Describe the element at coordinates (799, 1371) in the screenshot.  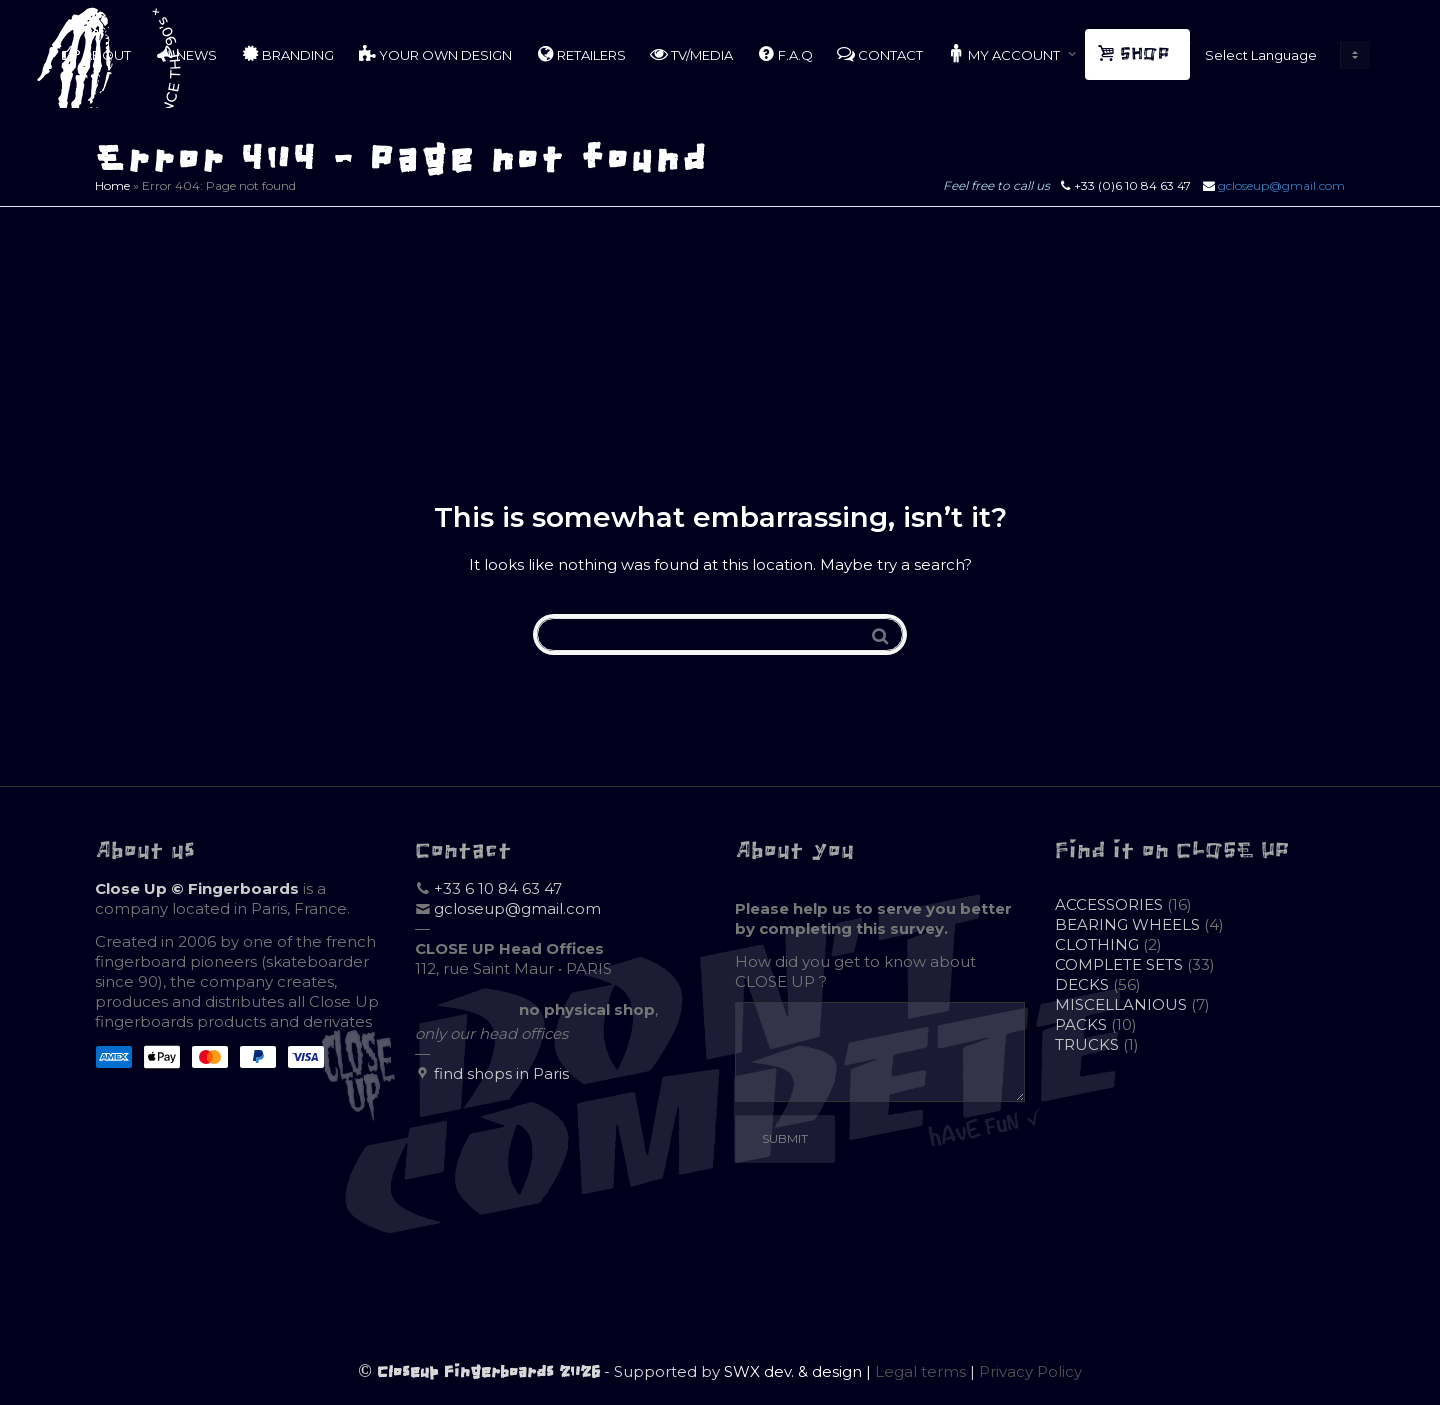
I see `SWX dev. & design |` at that location.